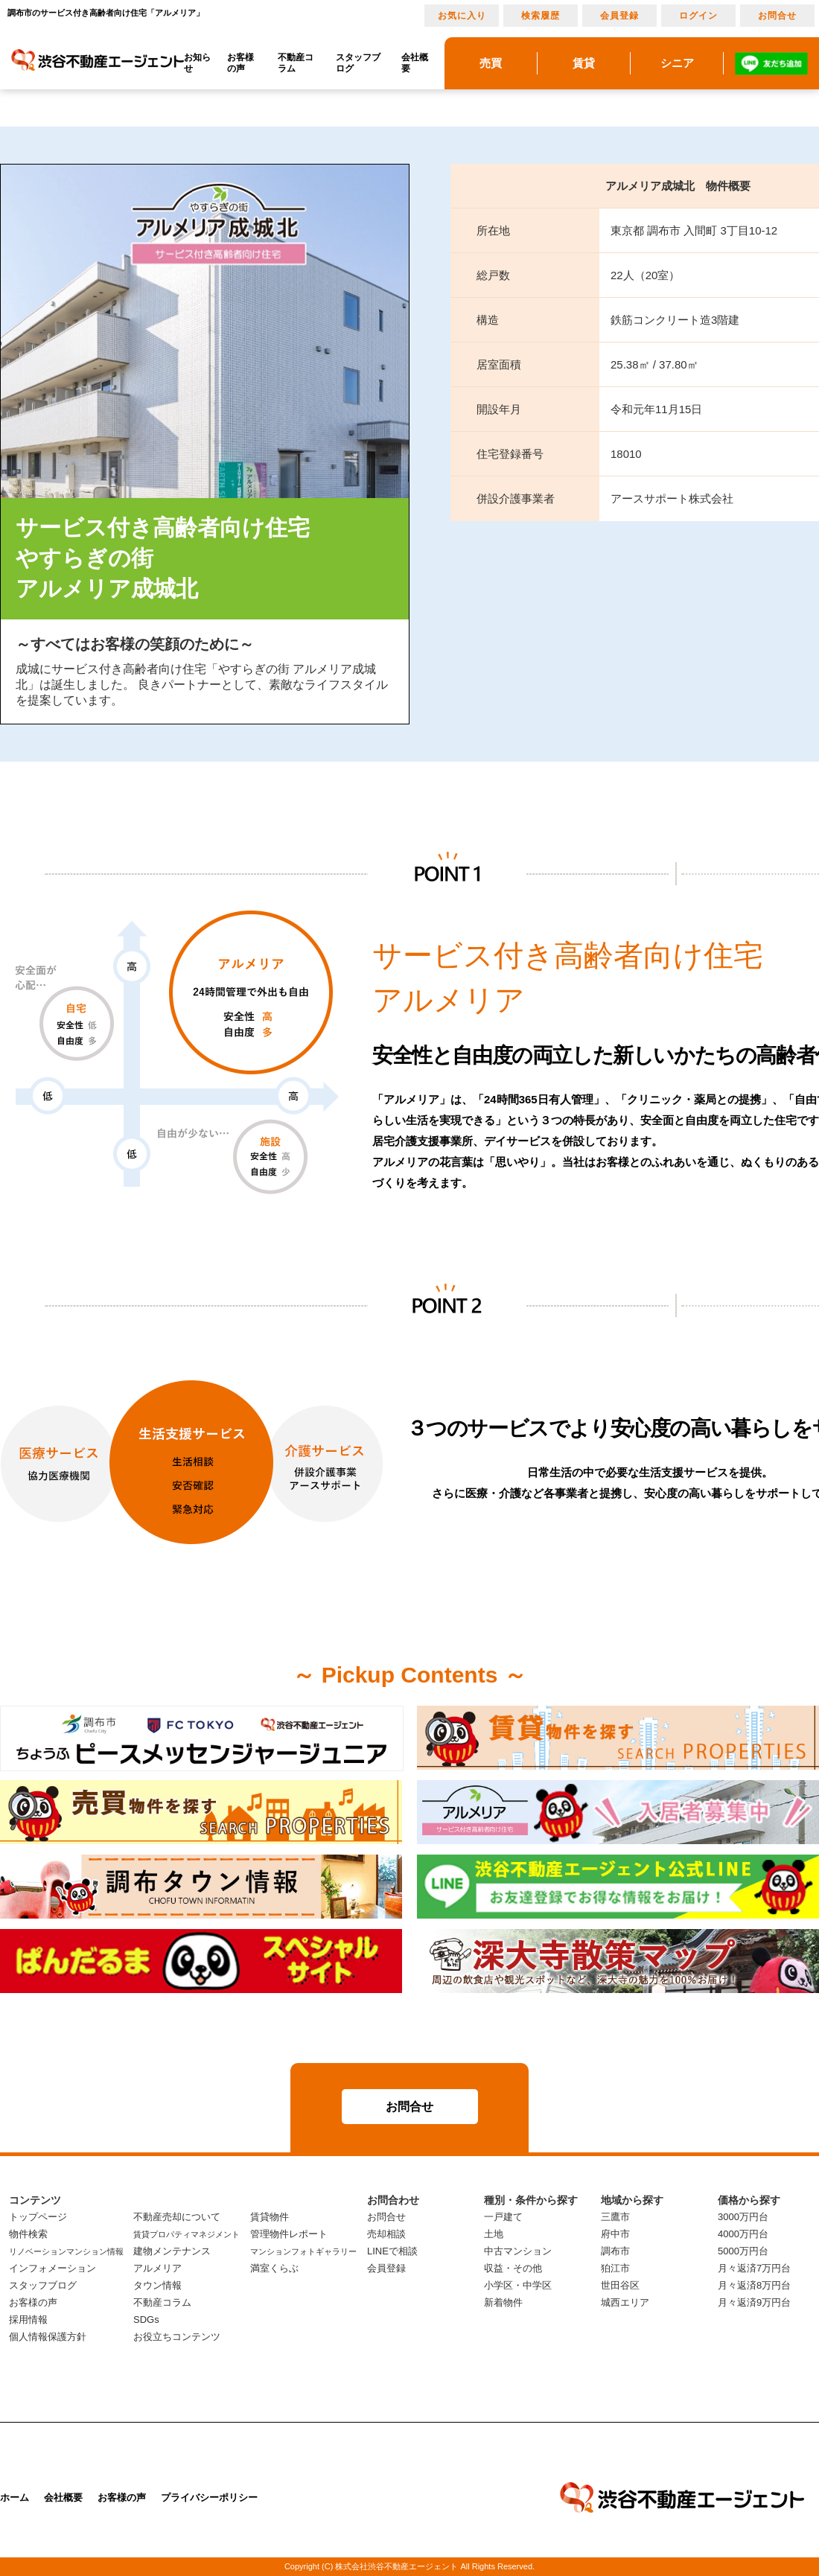  I want to click on お役立ちコンテンツ, so click(176, 2336).